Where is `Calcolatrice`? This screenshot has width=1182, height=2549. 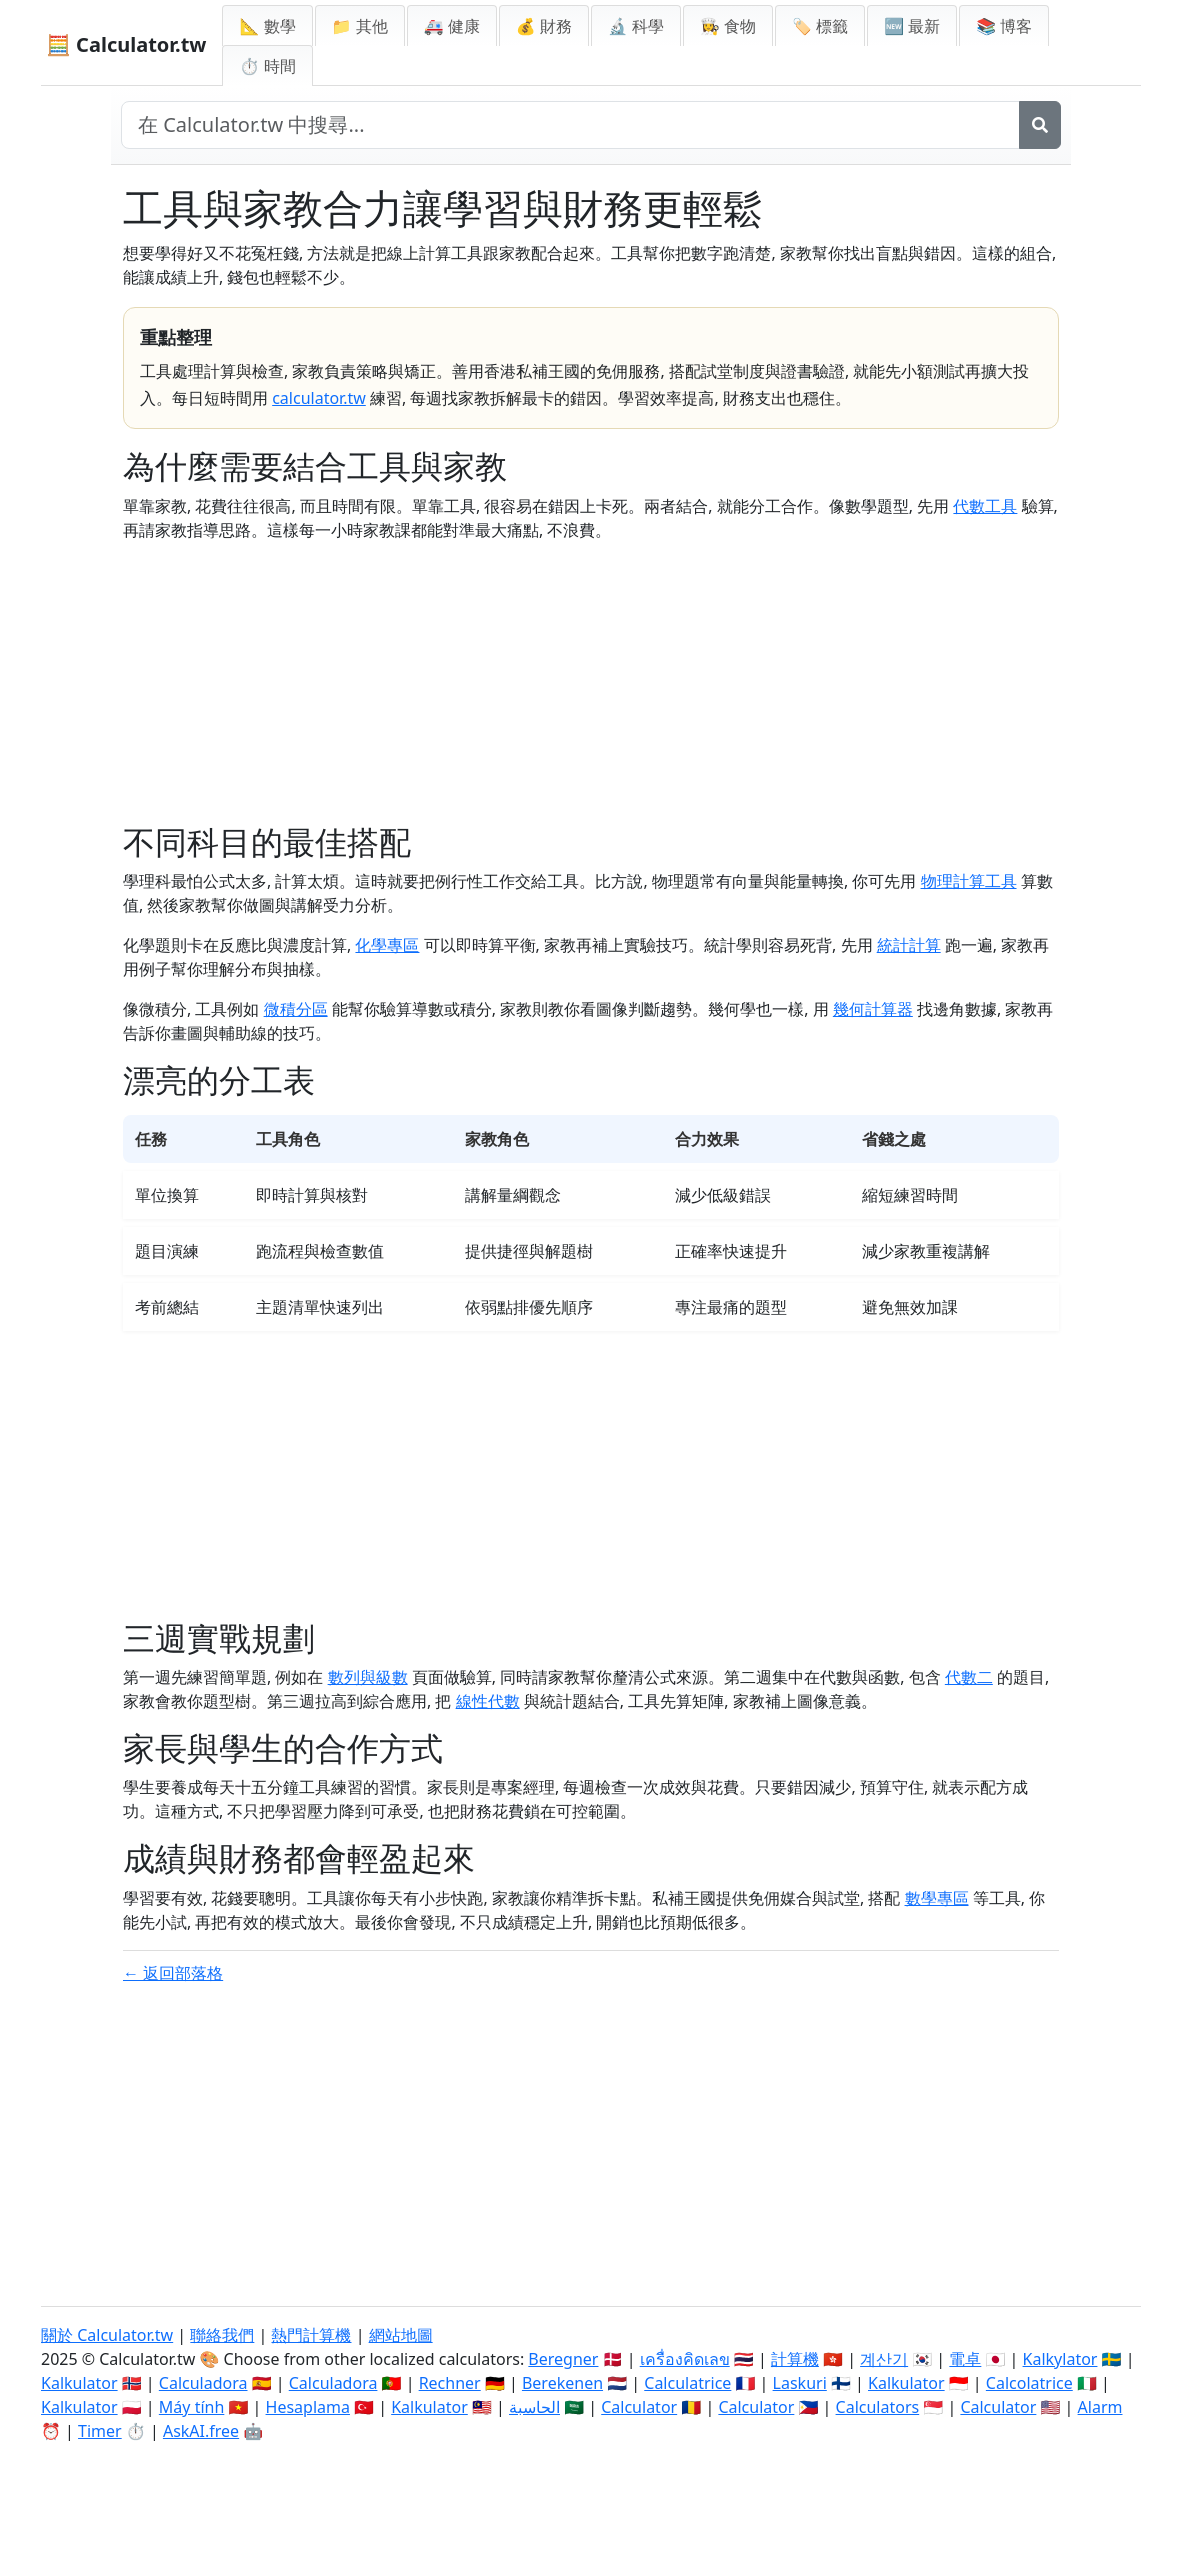 Calcolatrice is located at coordinates (1029, 2383).